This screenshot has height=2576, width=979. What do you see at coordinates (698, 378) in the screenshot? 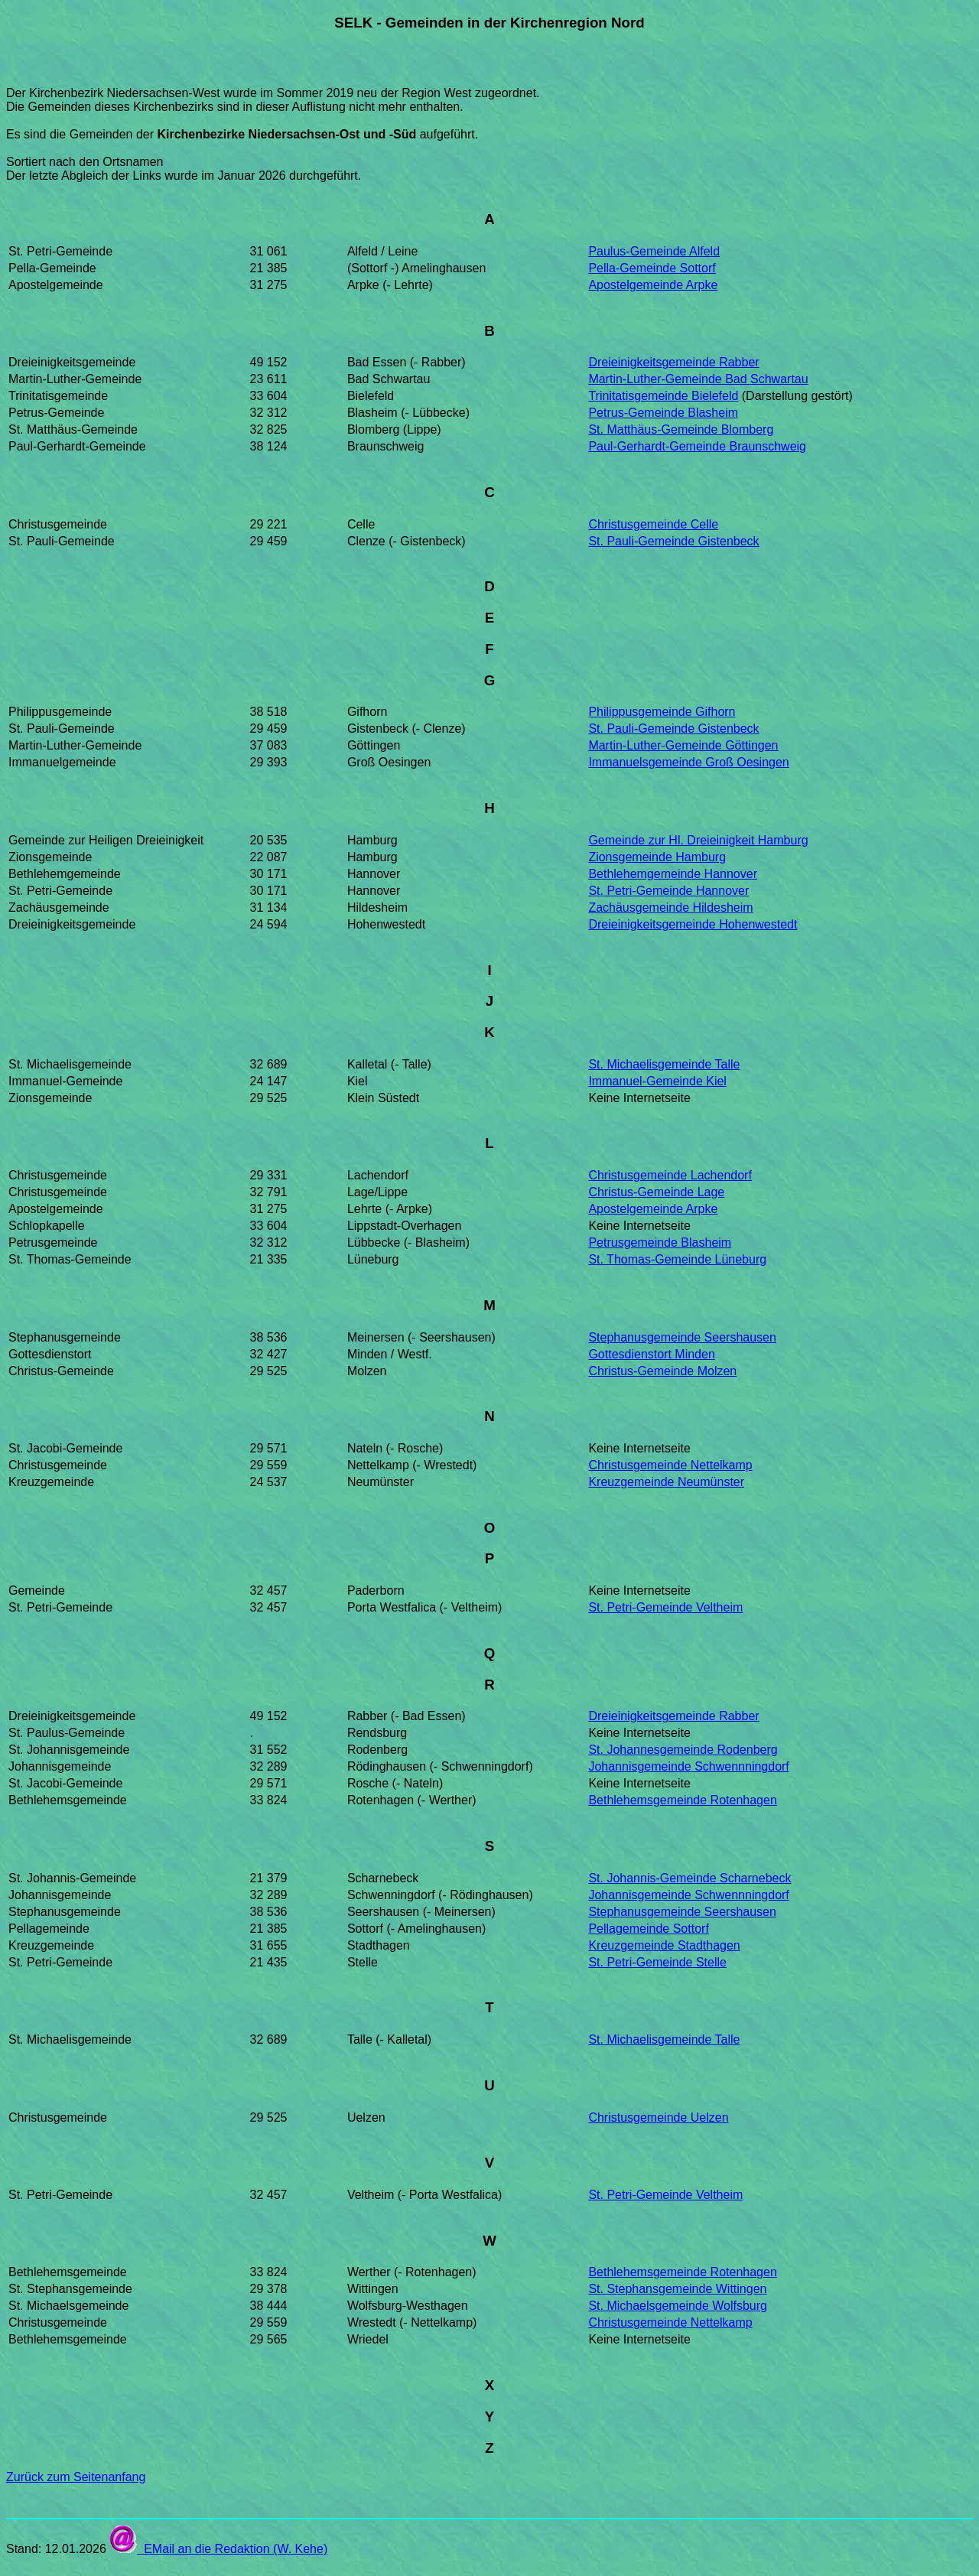
I see `Martin-Luther-Gemeinde Bad Schwartau` at bounding box center [698, 378].